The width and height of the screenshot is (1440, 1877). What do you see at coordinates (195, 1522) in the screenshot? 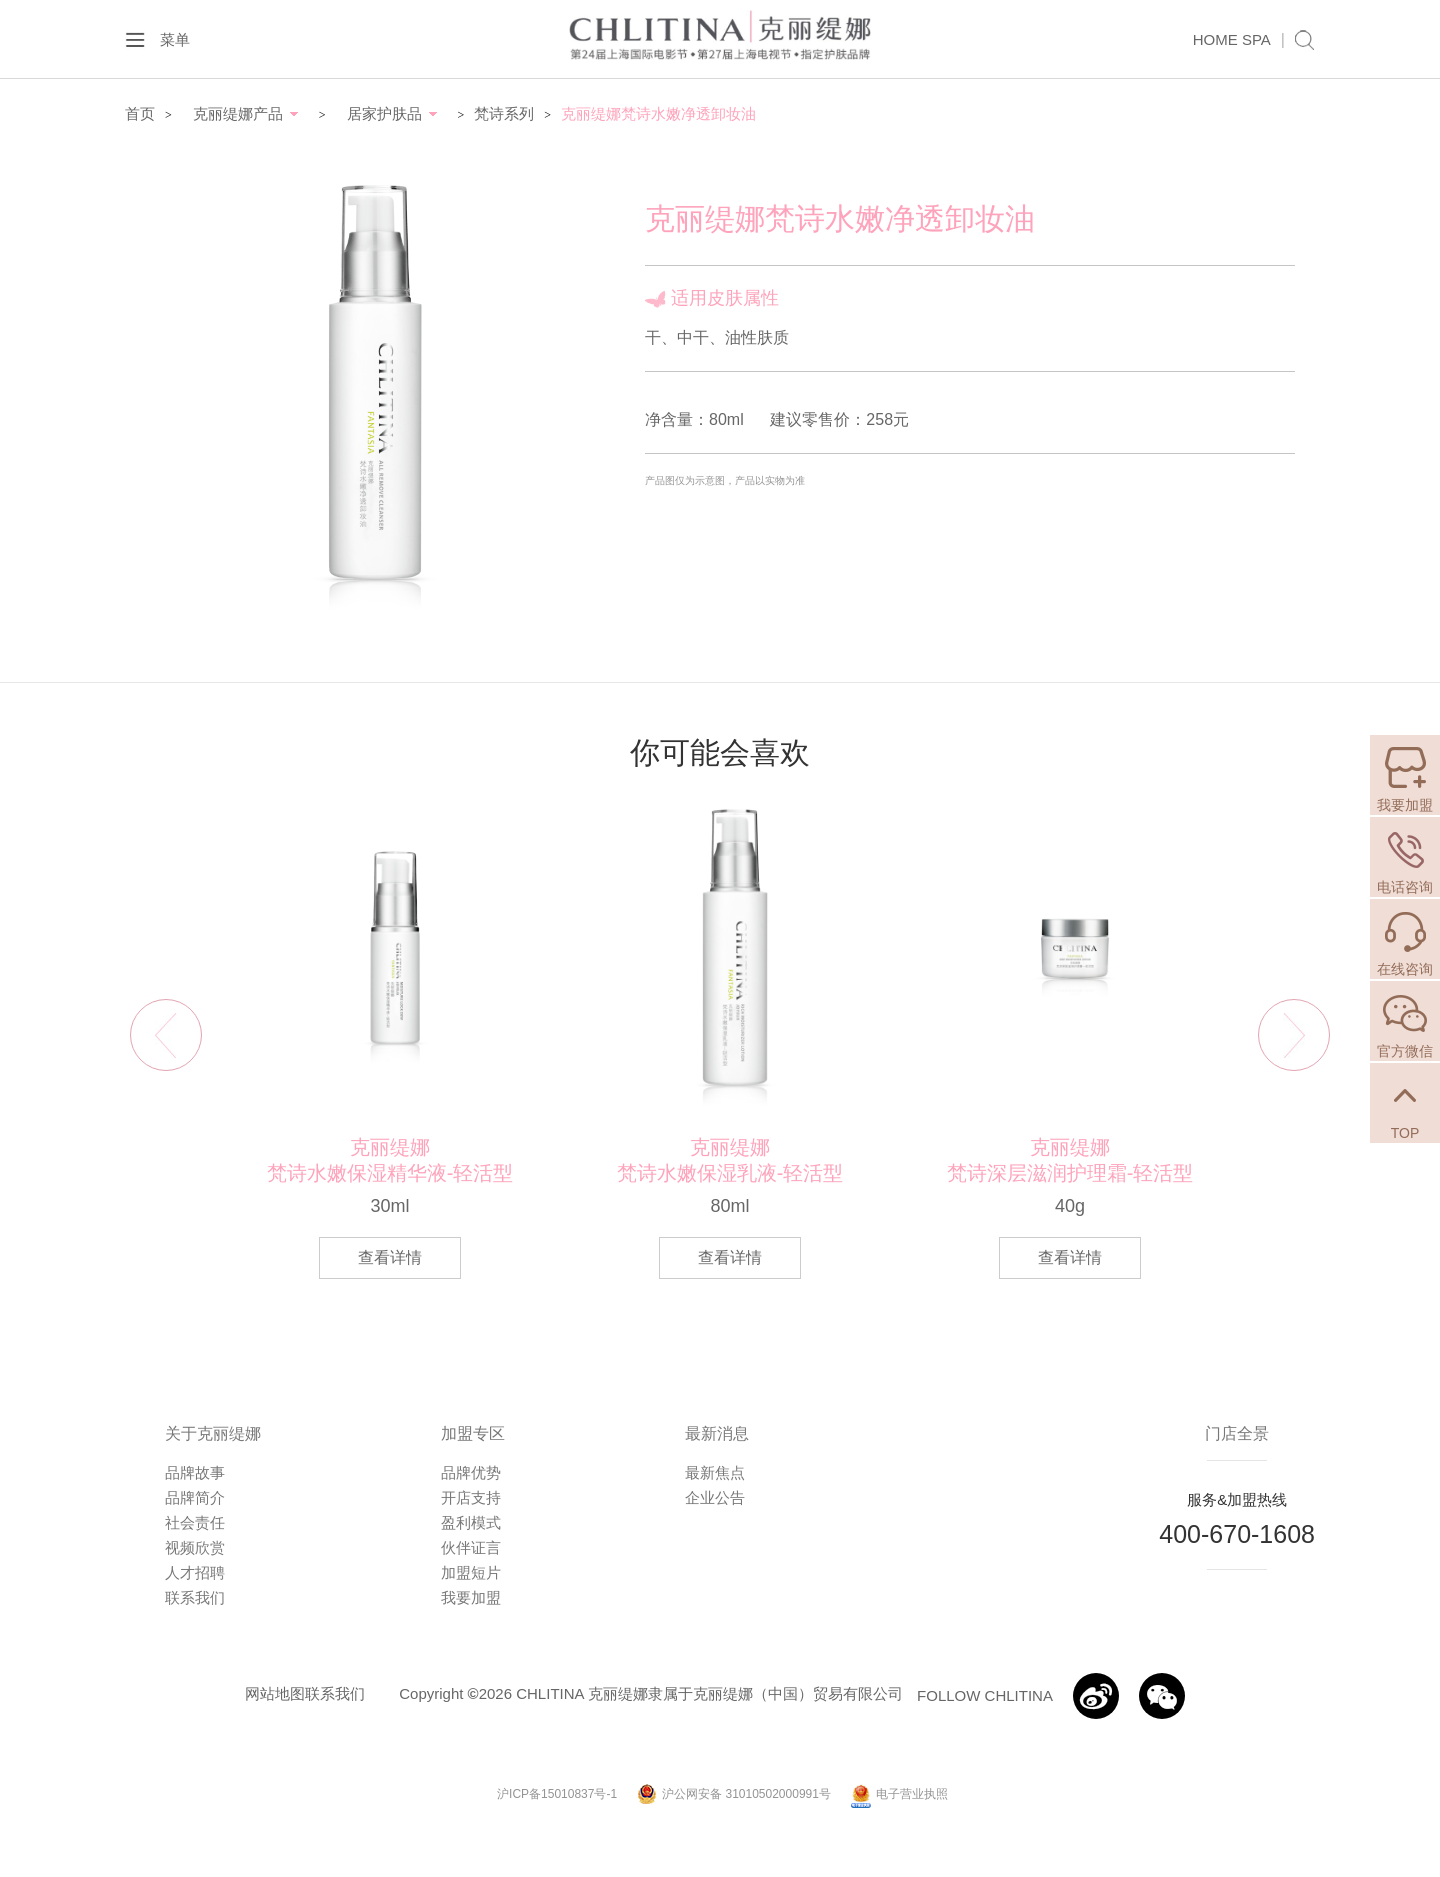
I see `社会责任` at bounding box center [195, 1522].